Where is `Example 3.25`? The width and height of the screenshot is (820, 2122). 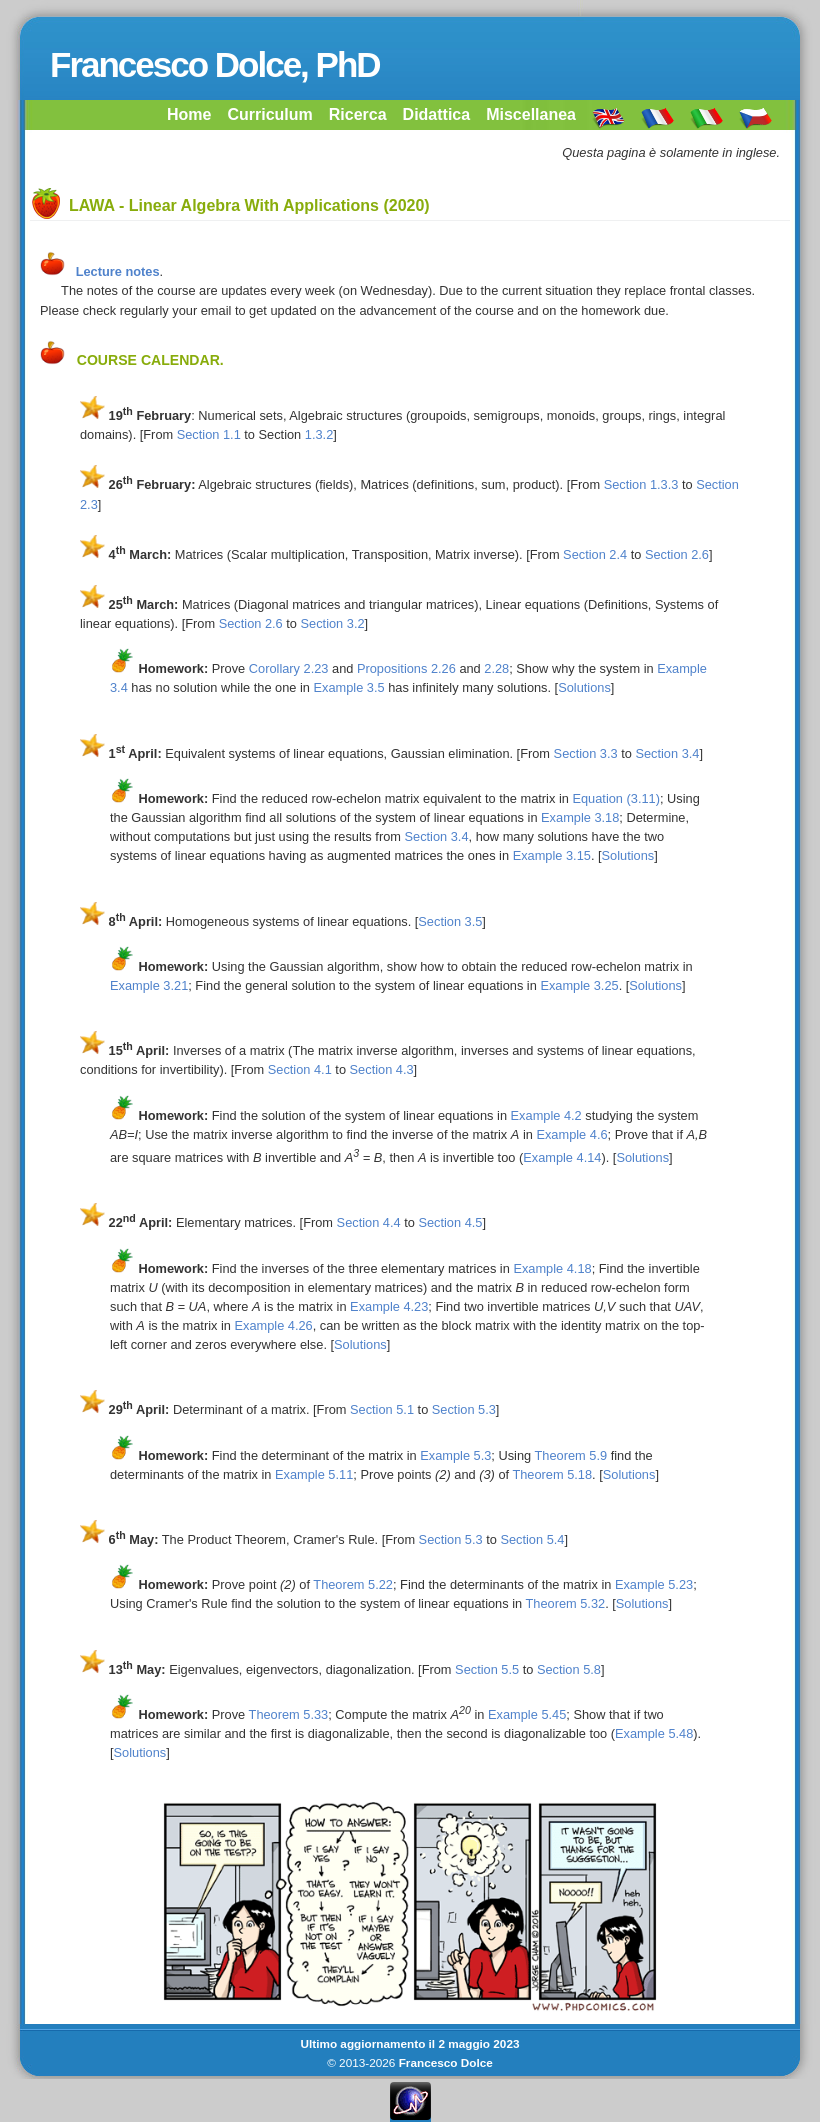
Example 3.25 is located at coordinates (579, 985).